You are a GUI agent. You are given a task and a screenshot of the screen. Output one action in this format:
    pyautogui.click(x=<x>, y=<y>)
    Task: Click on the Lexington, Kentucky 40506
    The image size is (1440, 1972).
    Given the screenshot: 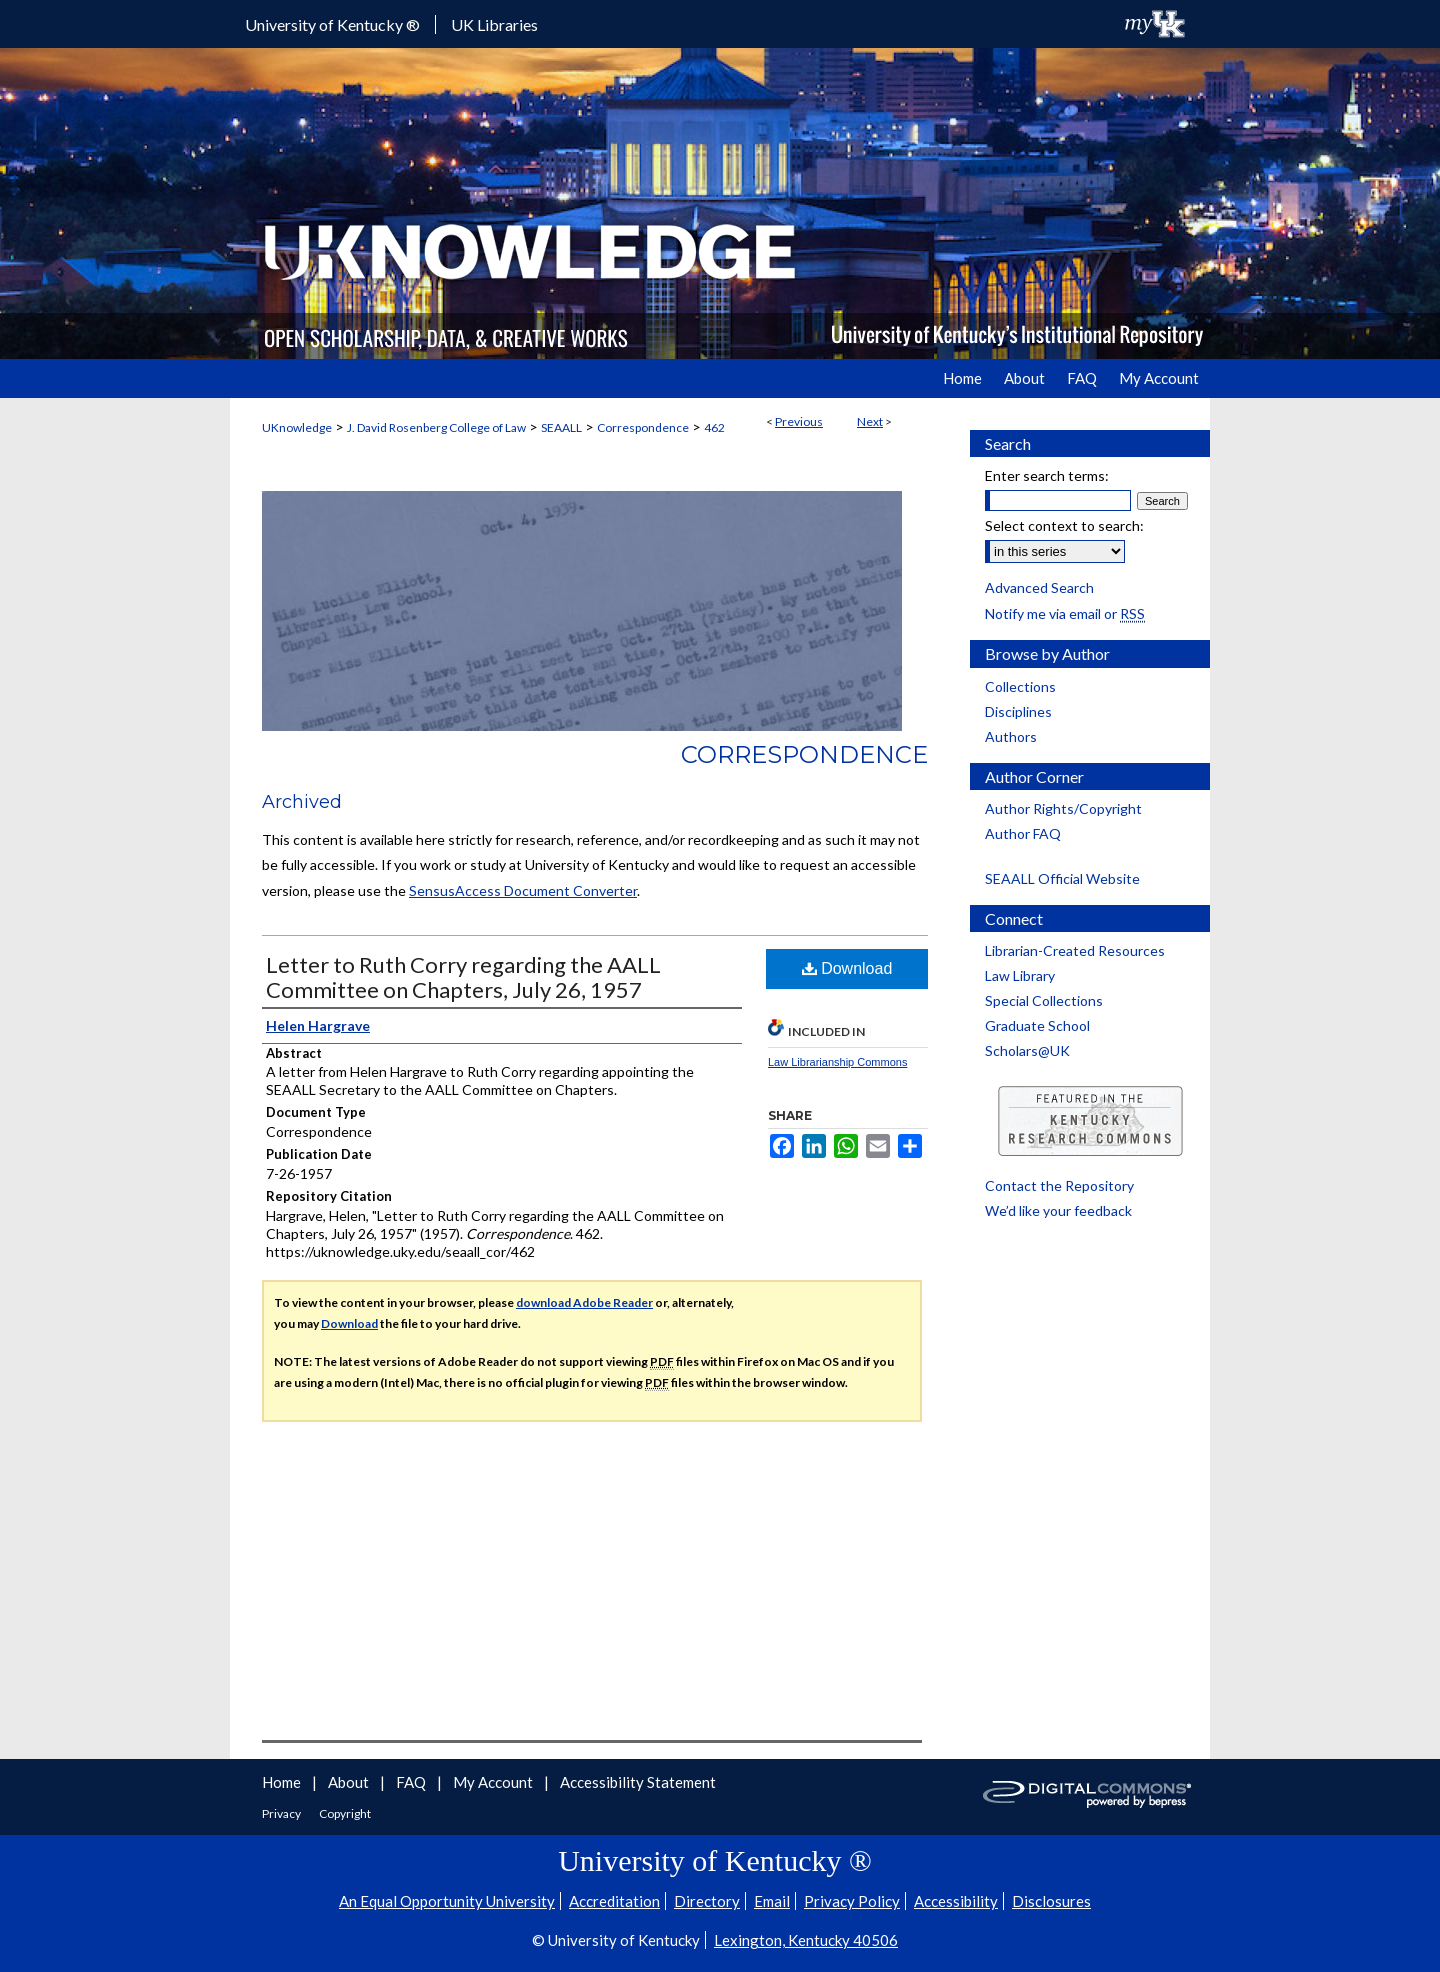 What is the action you would take?
    pyautogui.click(x=806, y=1940)
    